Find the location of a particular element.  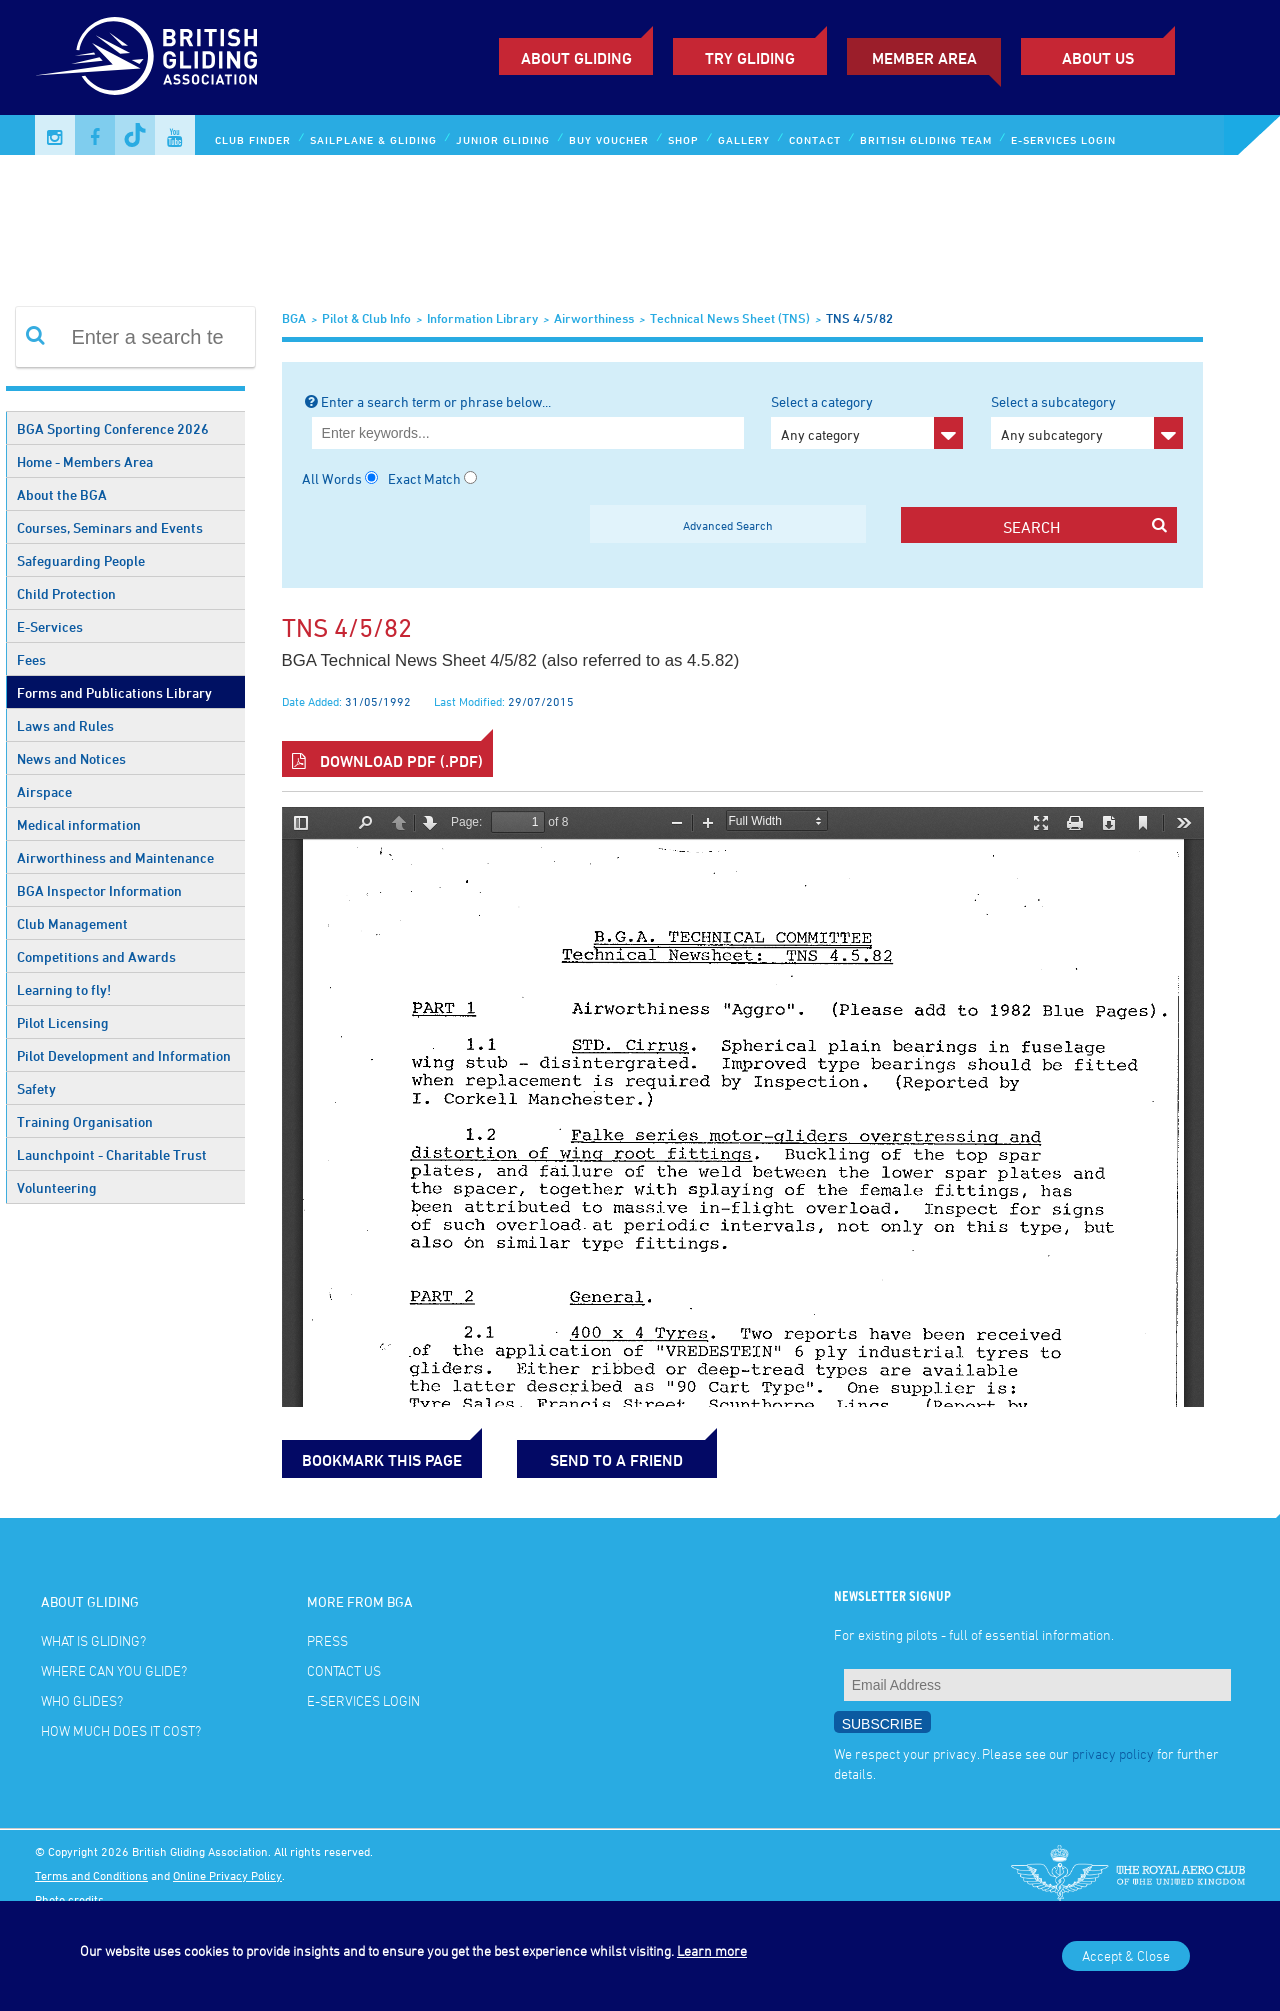

Training Organisation is located at coordinates (85, 1121).